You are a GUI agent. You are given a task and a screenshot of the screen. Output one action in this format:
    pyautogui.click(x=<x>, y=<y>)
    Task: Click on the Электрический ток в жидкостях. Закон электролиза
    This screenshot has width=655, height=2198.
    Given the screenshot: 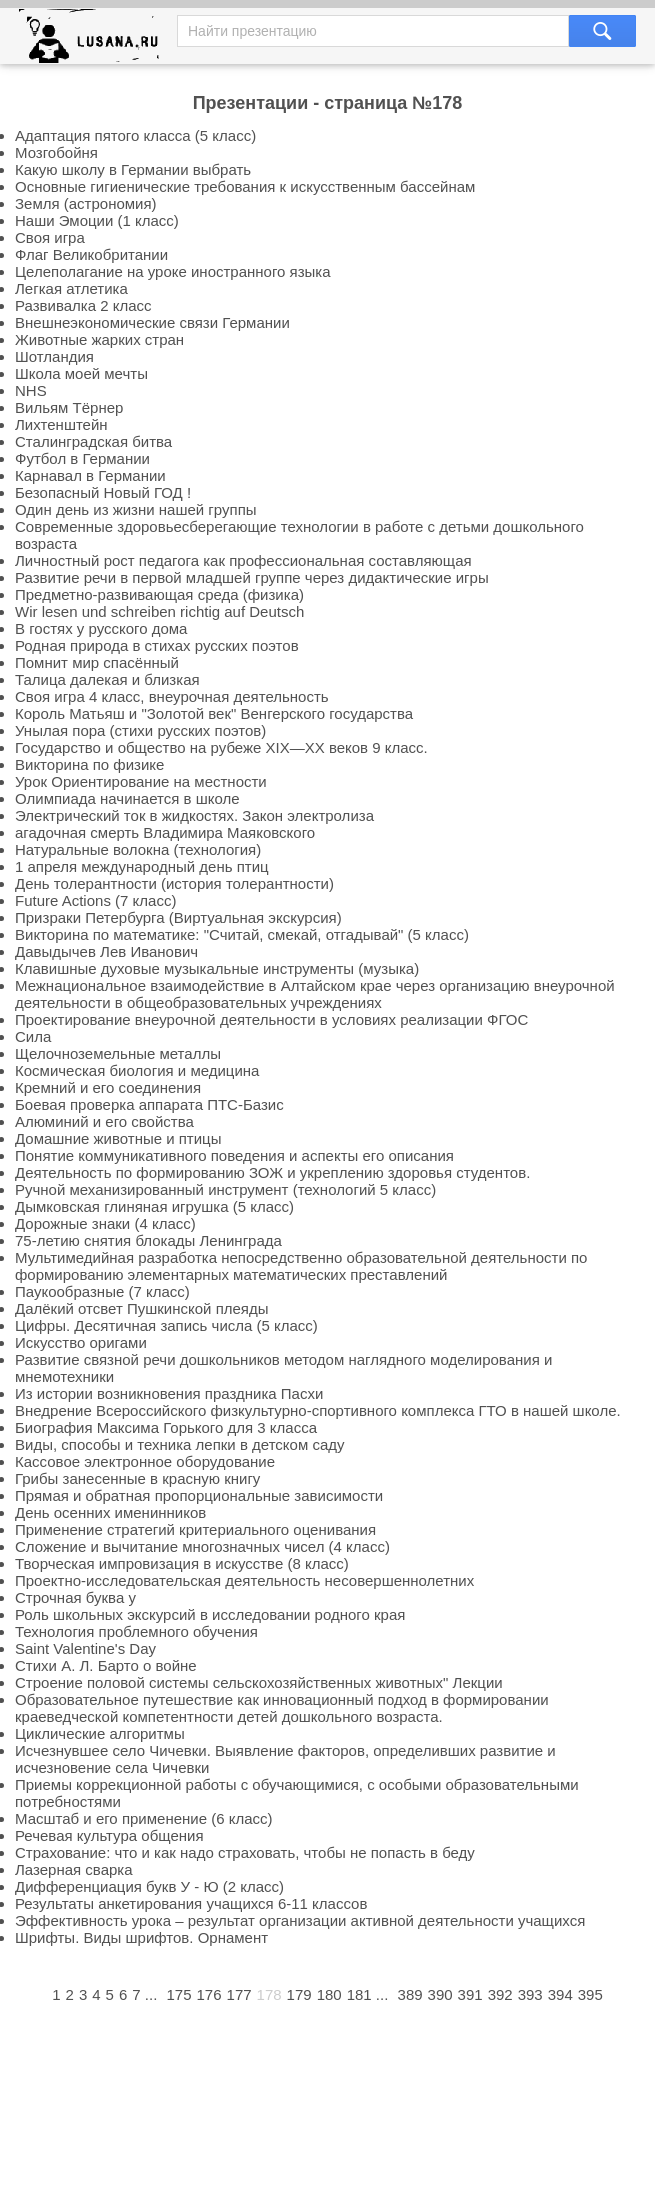 What is the action you would take?
    pyautogui.click(x=194, y=815)
    